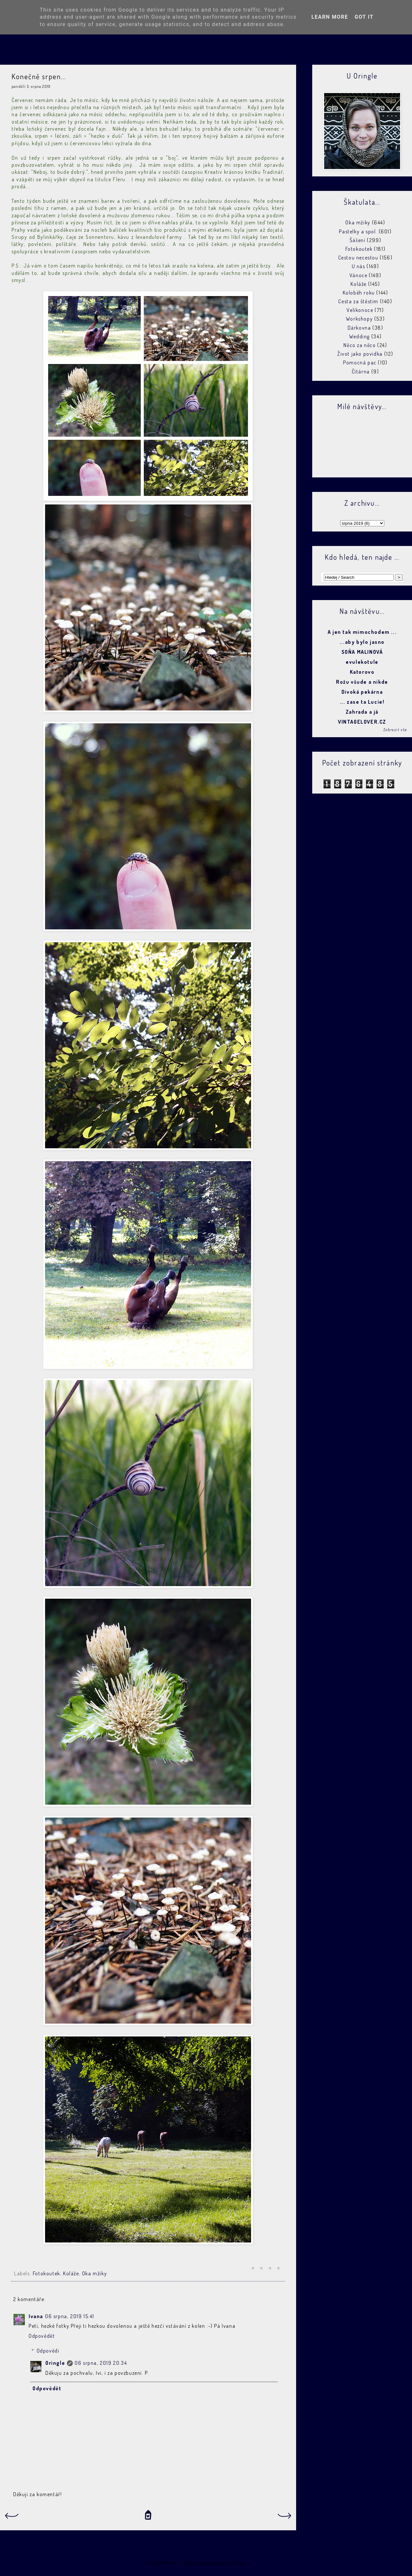 The height and width of the screenshot is (2576, 412). Describe the element at coordinates (360, 310) in the screenshot. I see `Velikonoce` at that location.